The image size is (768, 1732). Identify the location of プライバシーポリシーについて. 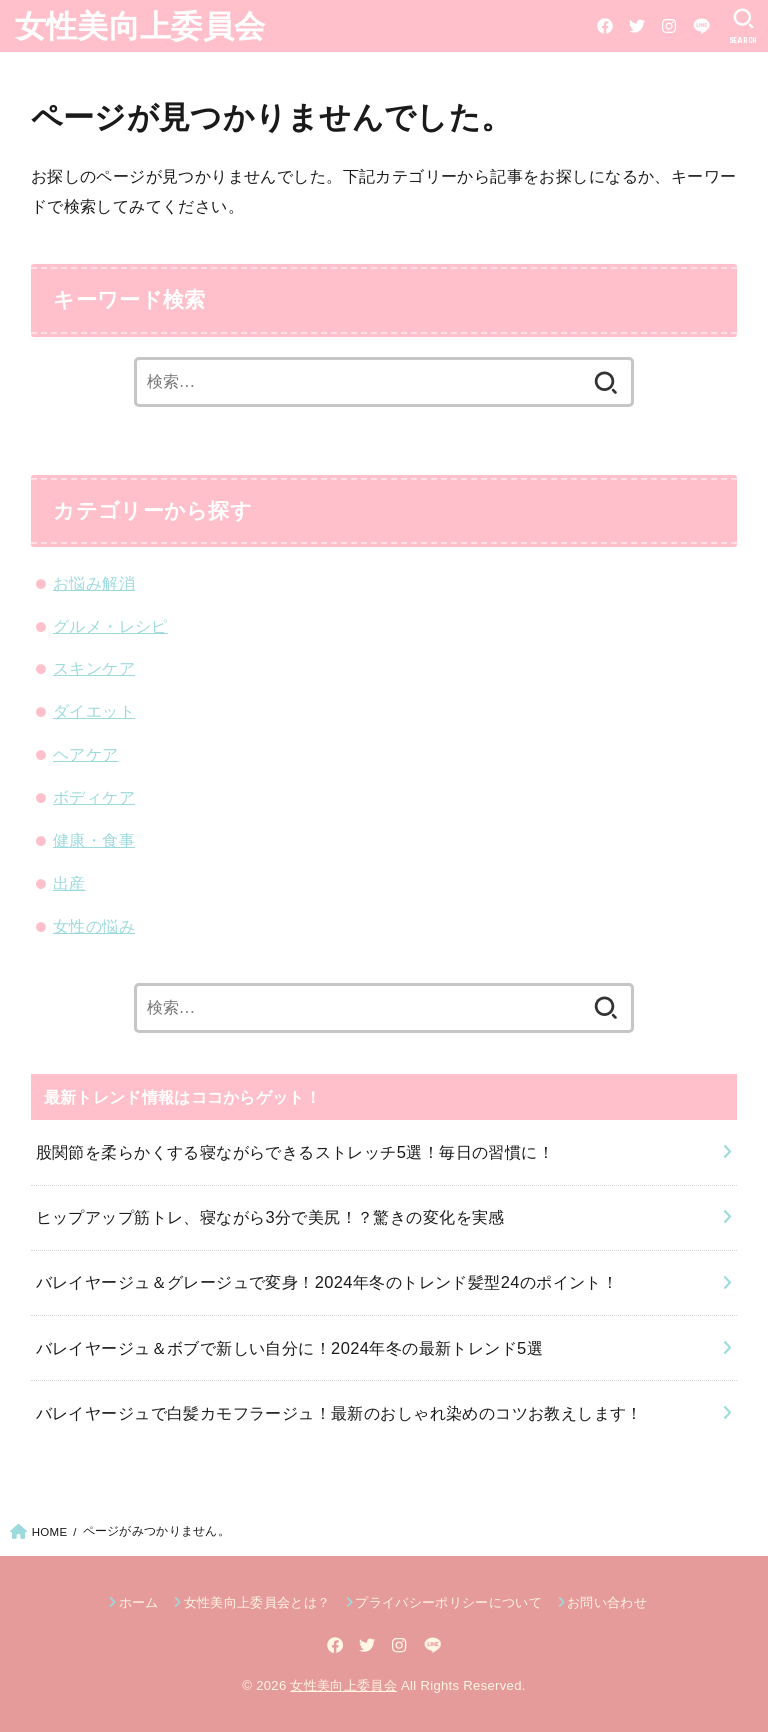
(448, 1602).